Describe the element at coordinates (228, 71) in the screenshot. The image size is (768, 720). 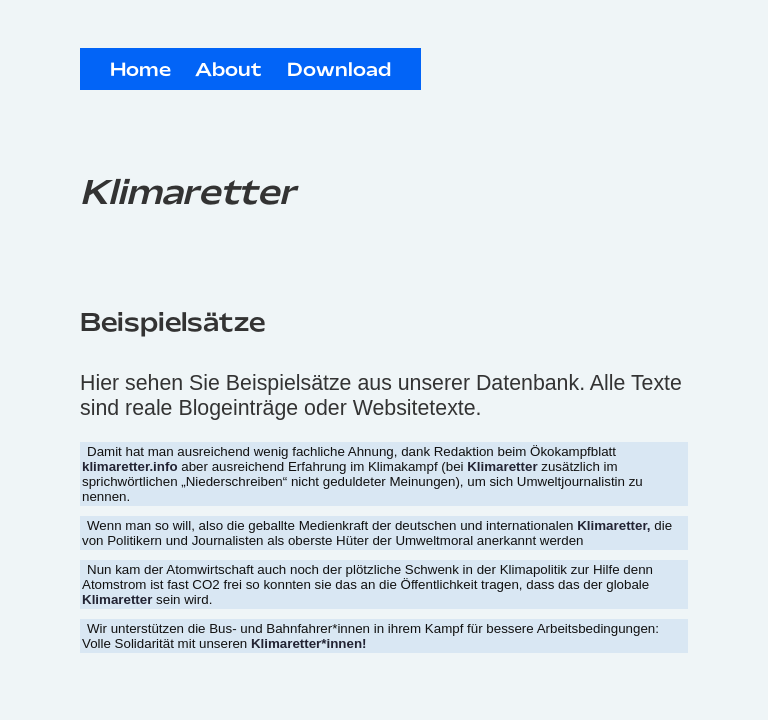
I see `About` at that location.